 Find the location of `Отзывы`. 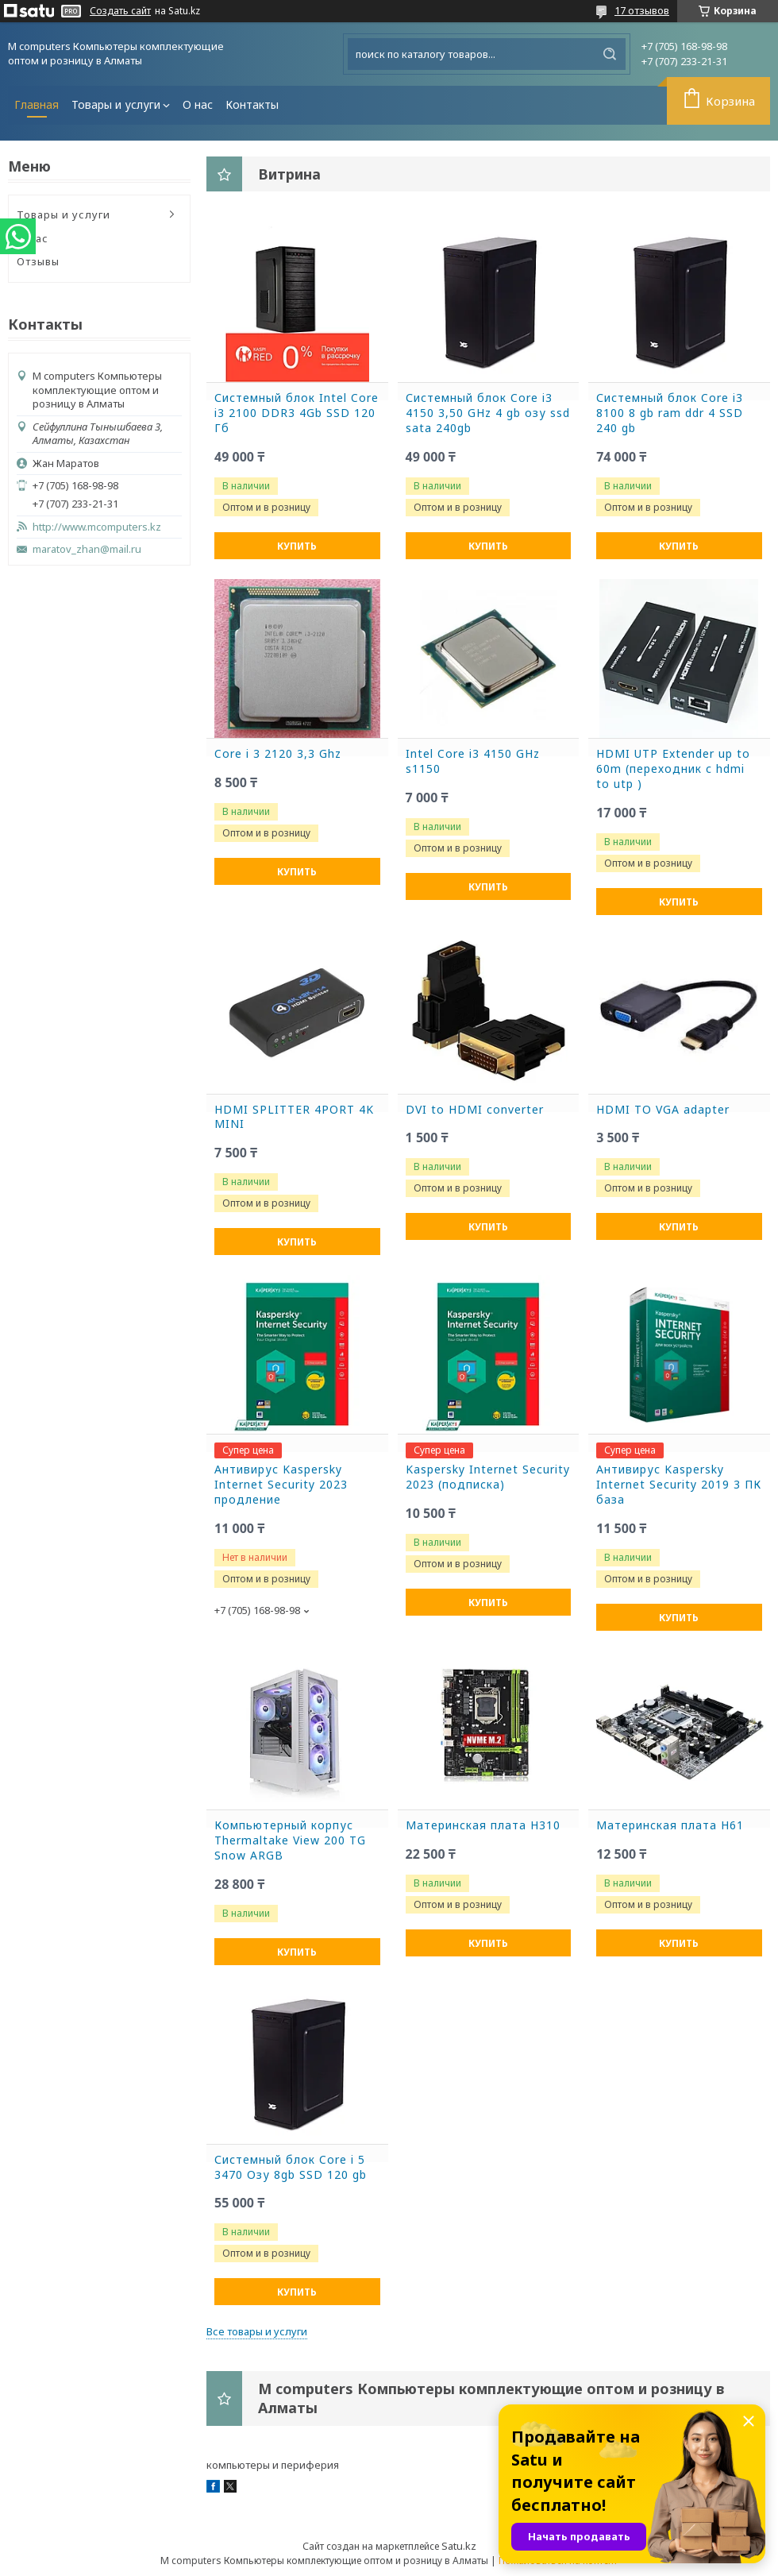

Отзывы is located at coordinates (38, 261).